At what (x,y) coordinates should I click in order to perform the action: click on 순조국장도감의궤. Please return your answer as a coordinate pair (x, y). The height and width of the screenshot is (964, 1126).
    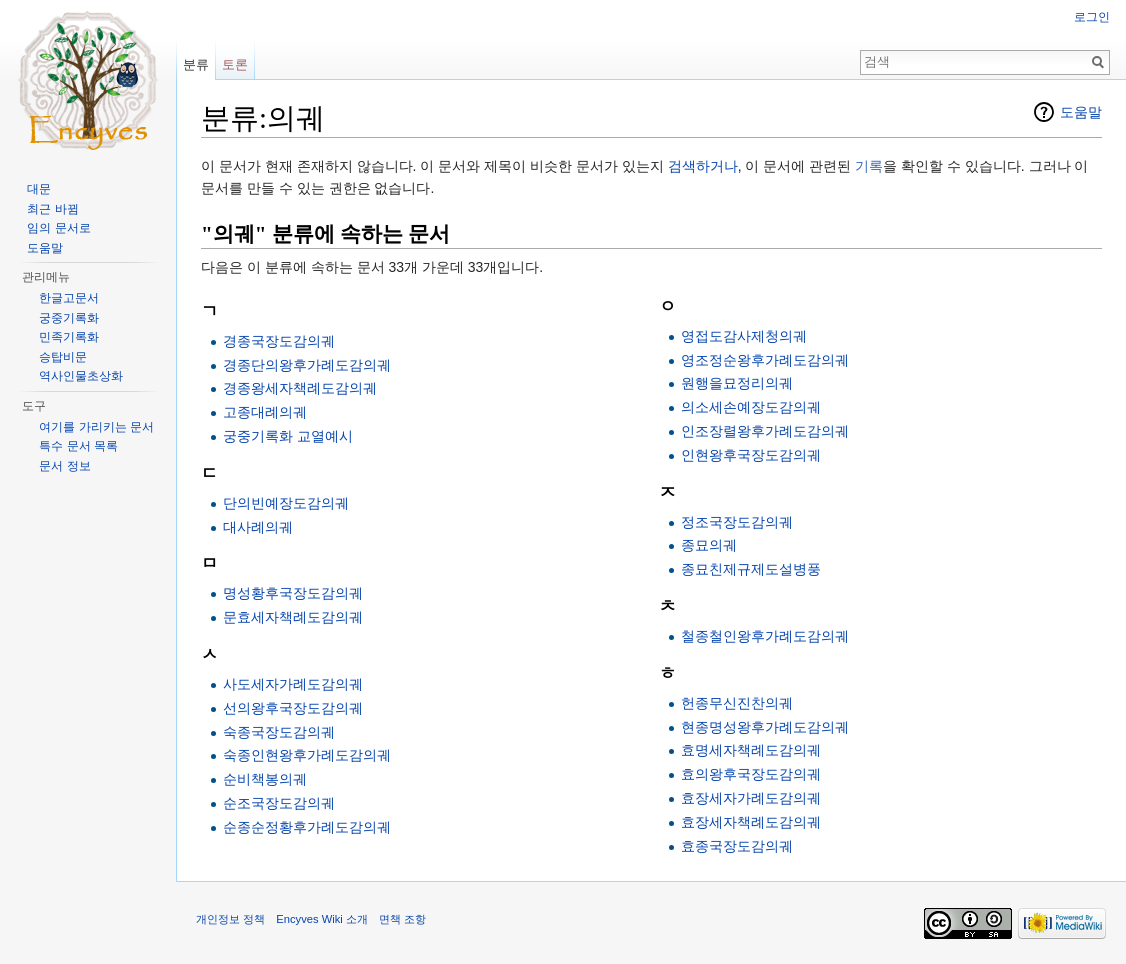
    Looking at the image, I should click on (279, 803).